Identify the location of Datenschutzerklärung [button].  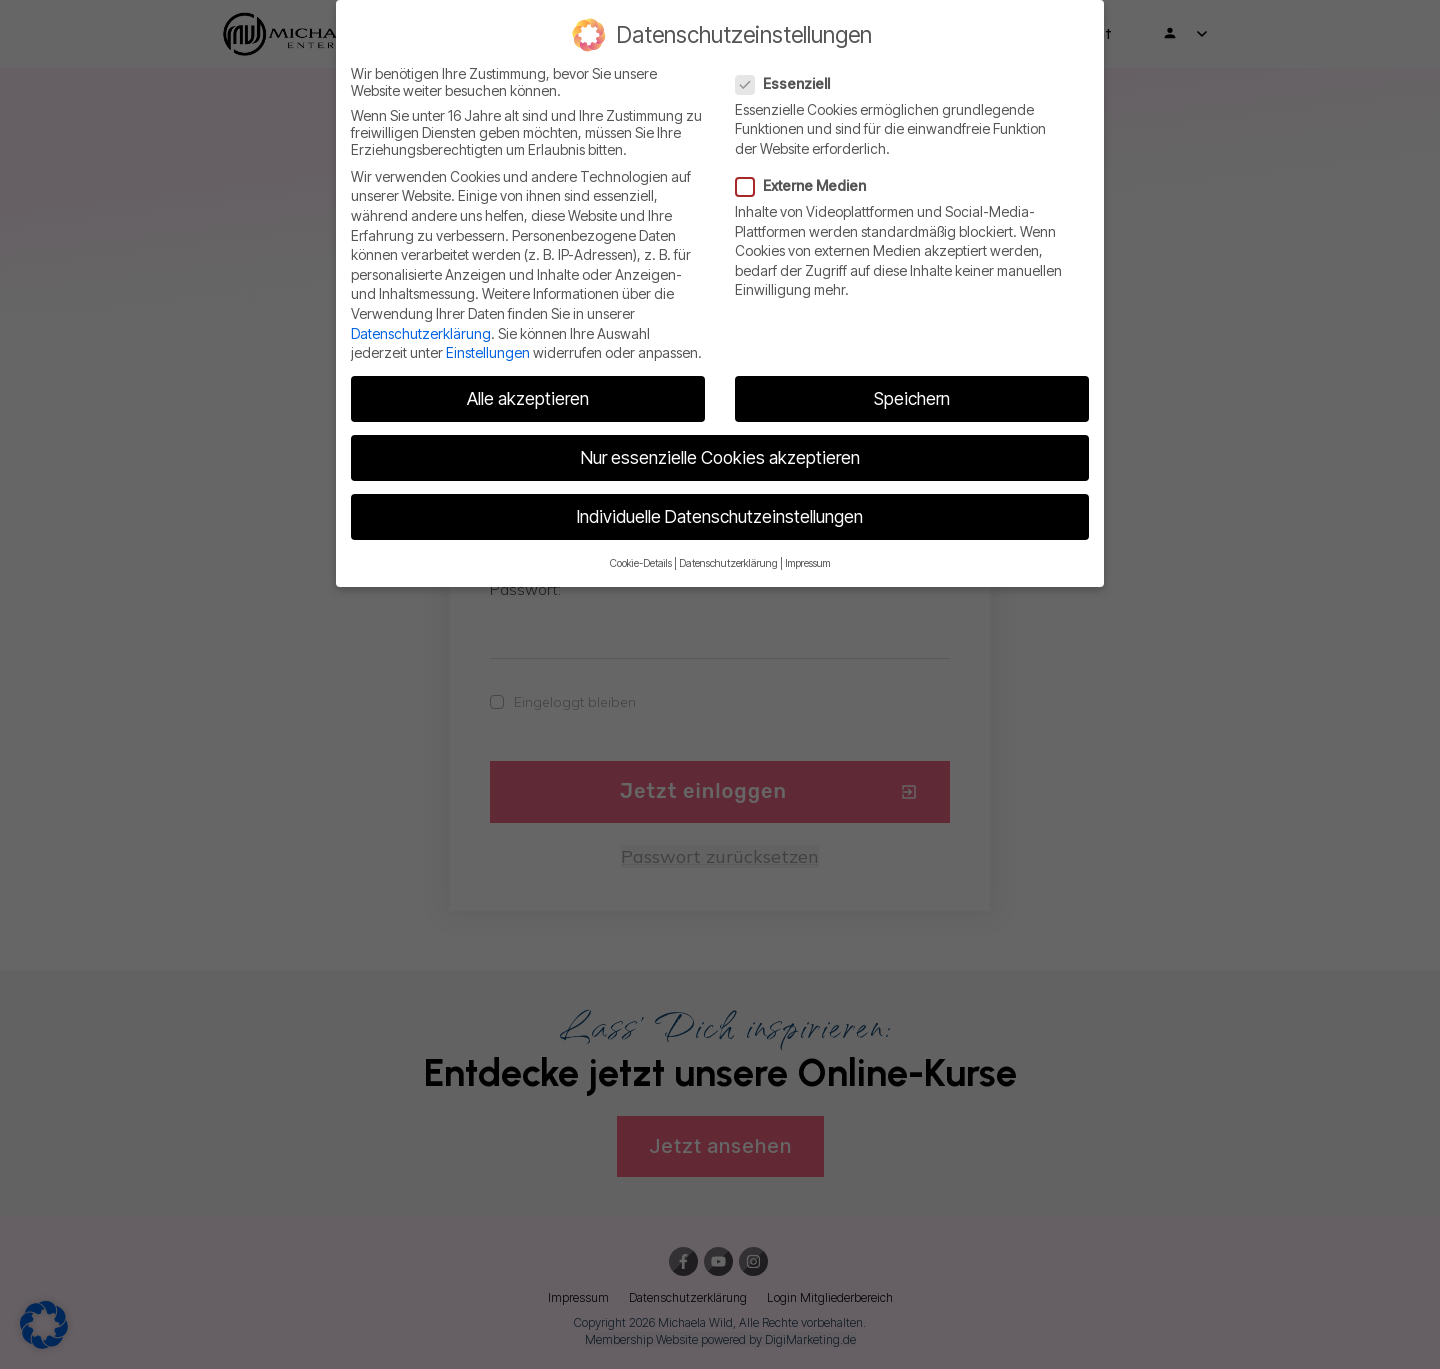
(728, 563).